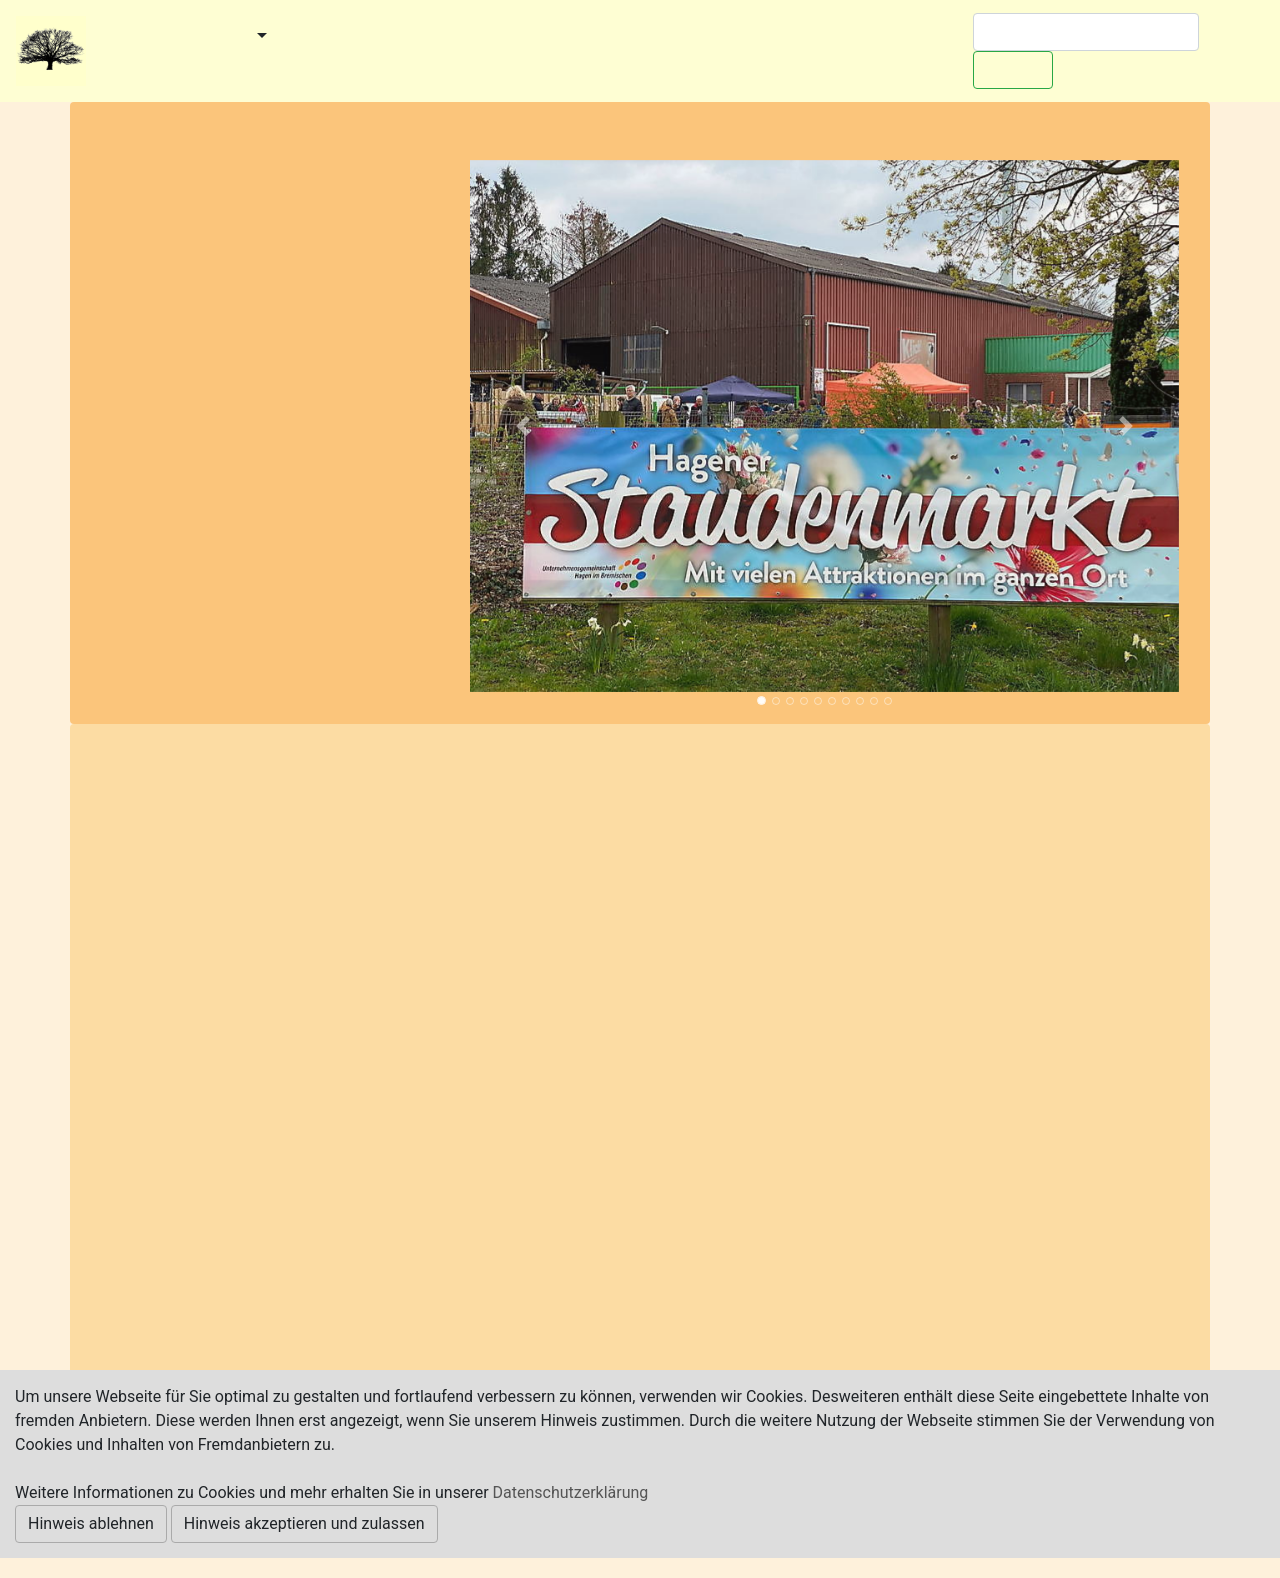 The width and height of the screenshot is (1280, 1578). What do you see at coordinates (459, 37) in the screenshot?
I see `Veranstaltungen` at bounding box center [459, 37].